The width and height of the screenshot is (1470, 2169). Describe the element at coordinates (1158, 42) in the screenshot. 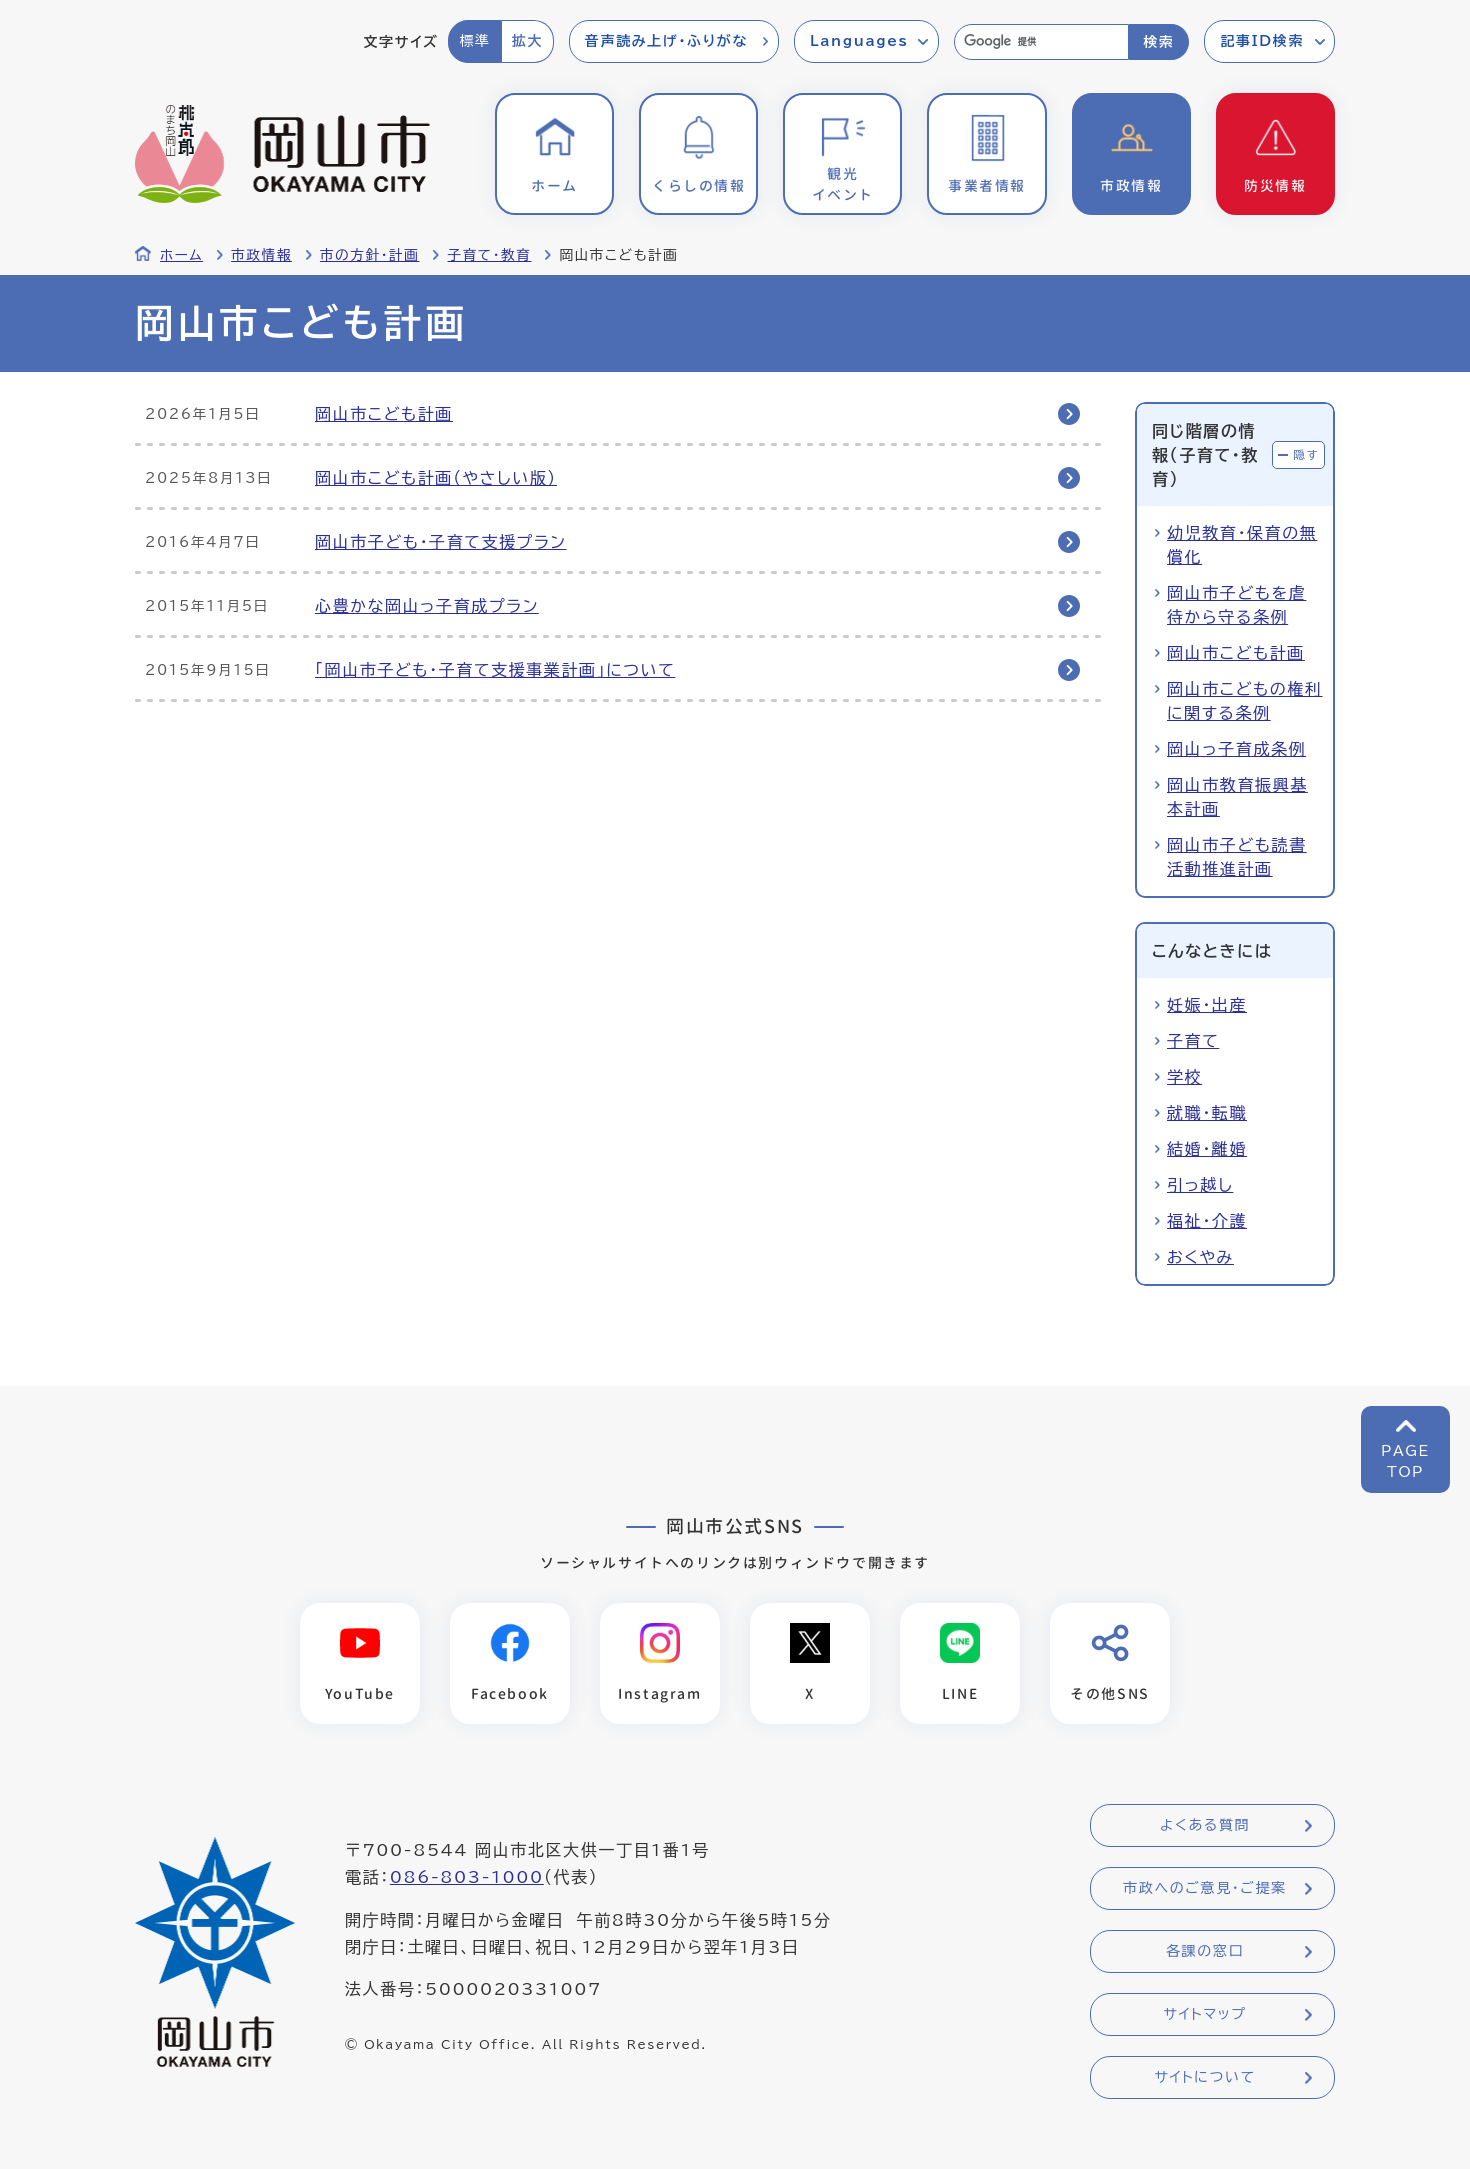

I see `検索` at that location.